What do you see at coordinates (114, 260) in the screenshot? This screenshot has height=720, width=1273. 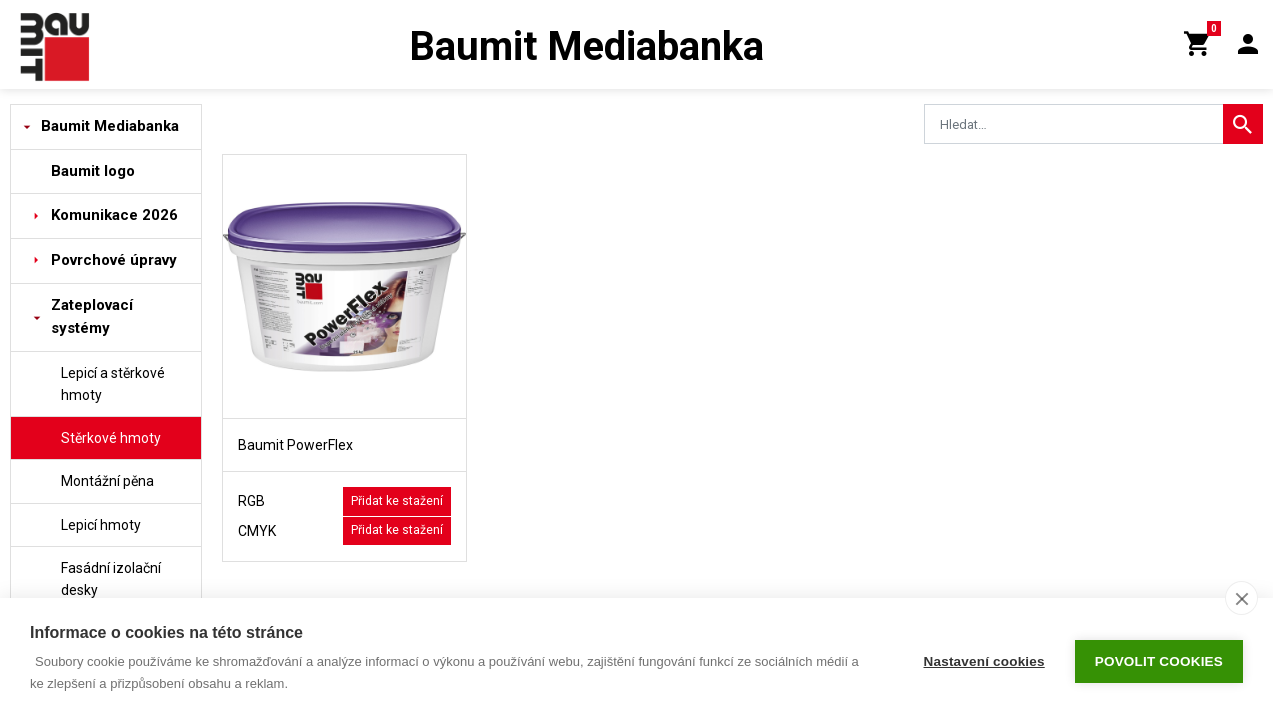 I see `Povrchové úpravy` at bounding box center [114, 260].